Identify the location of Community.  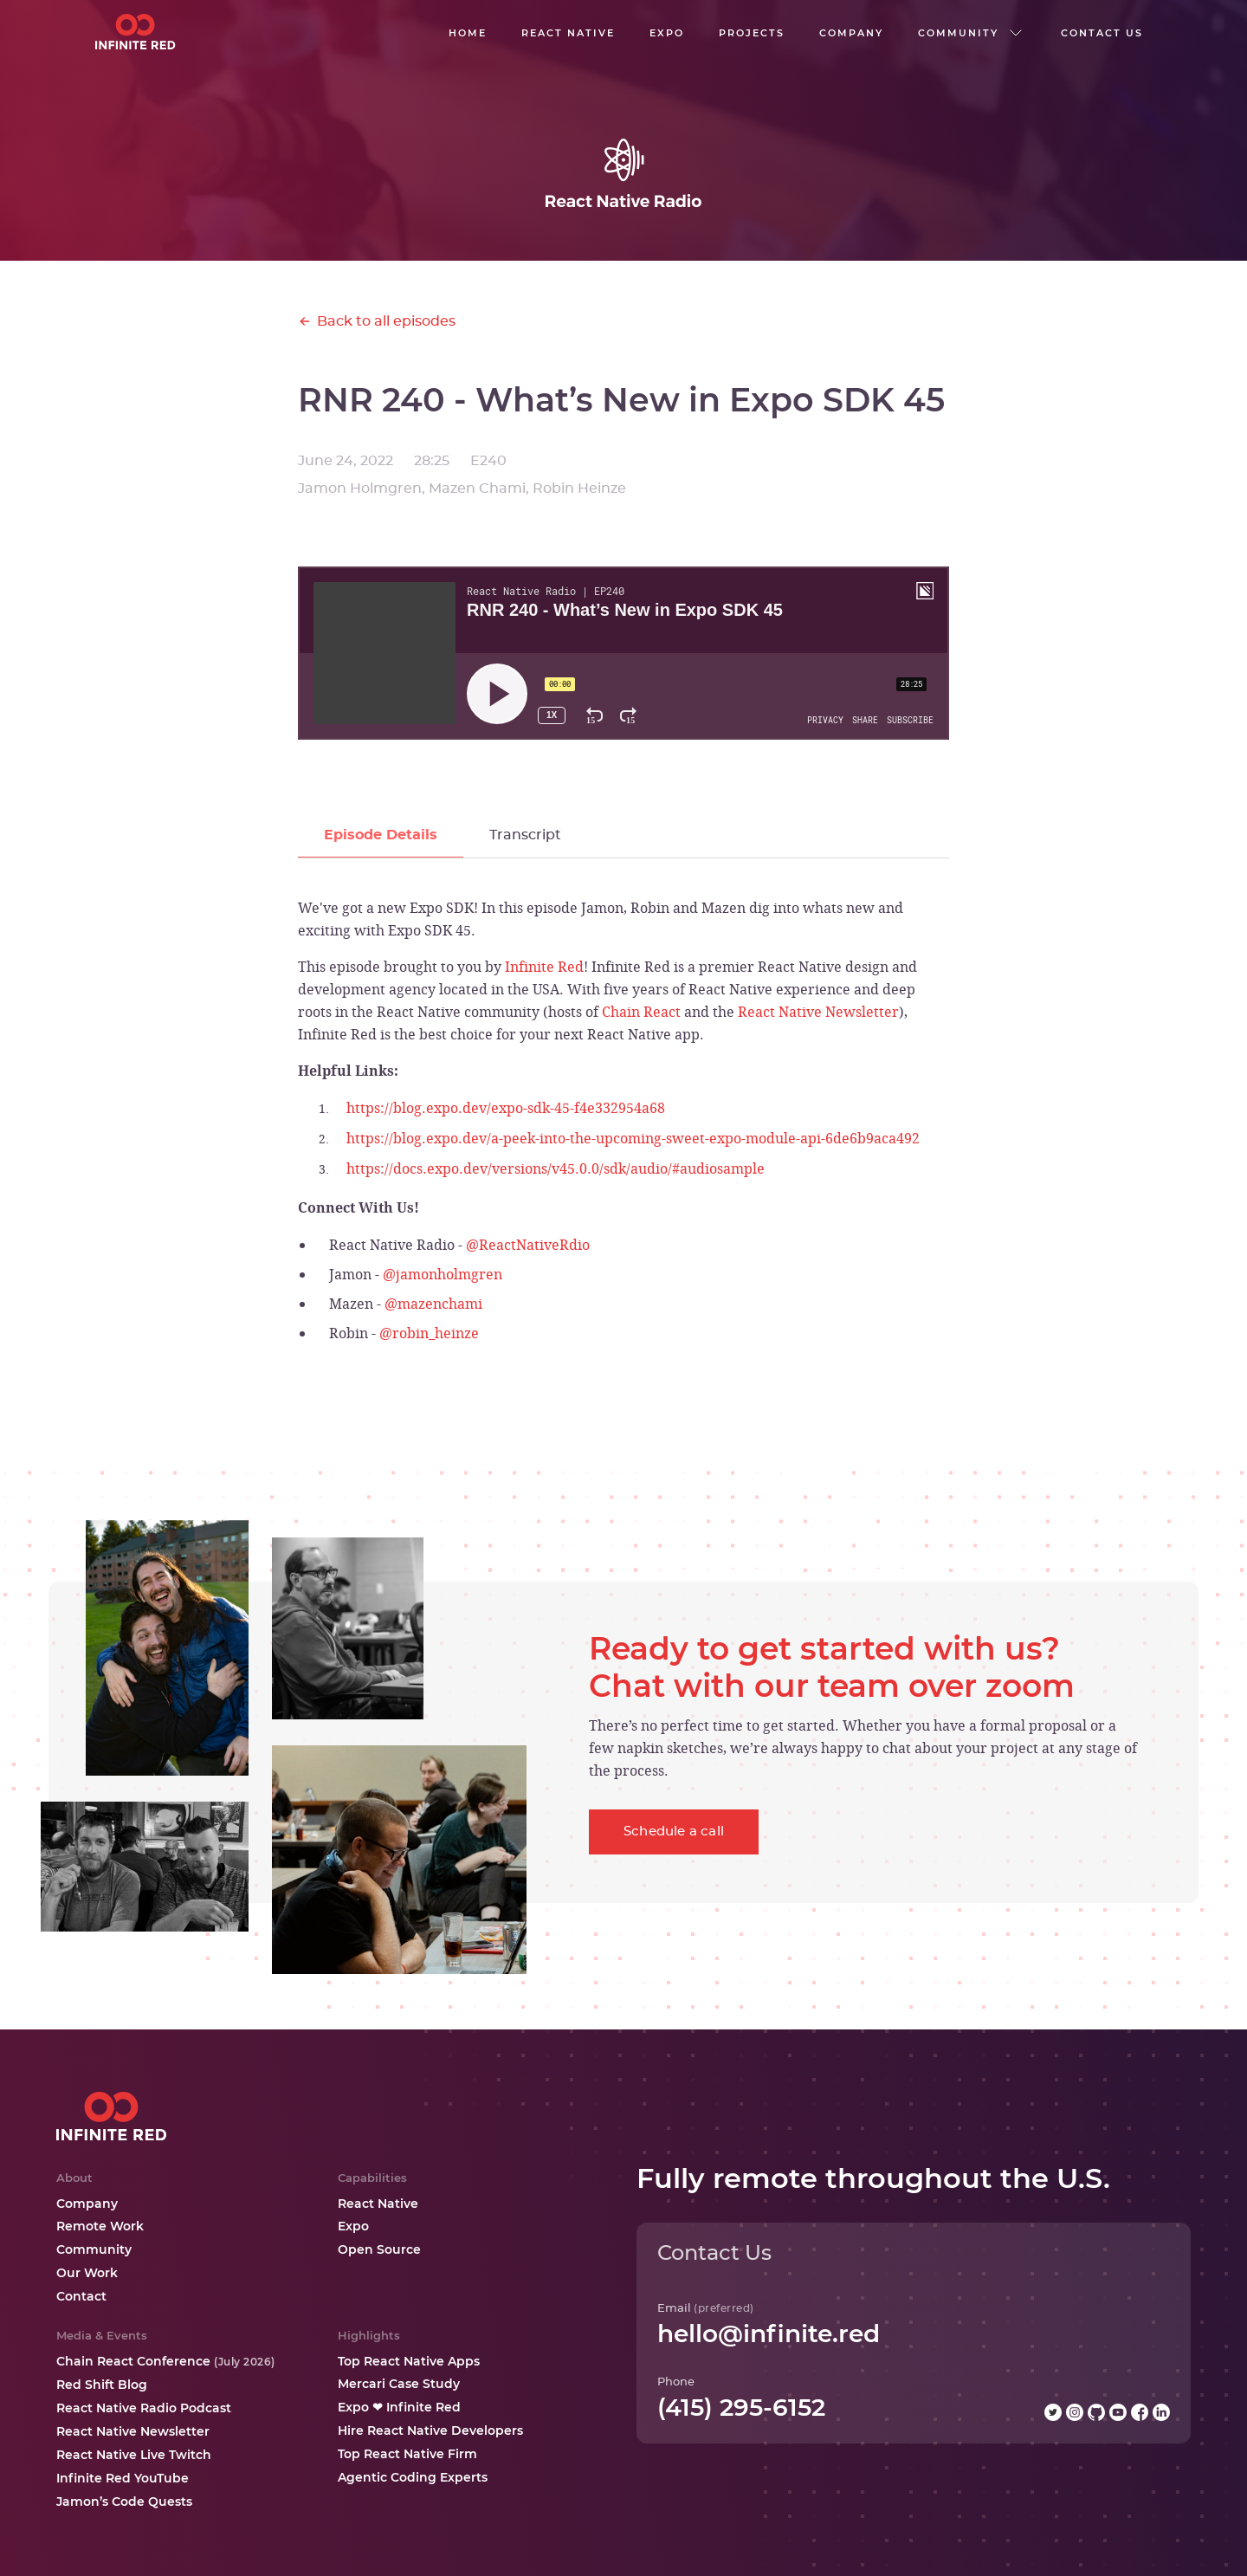
(94, 2249).